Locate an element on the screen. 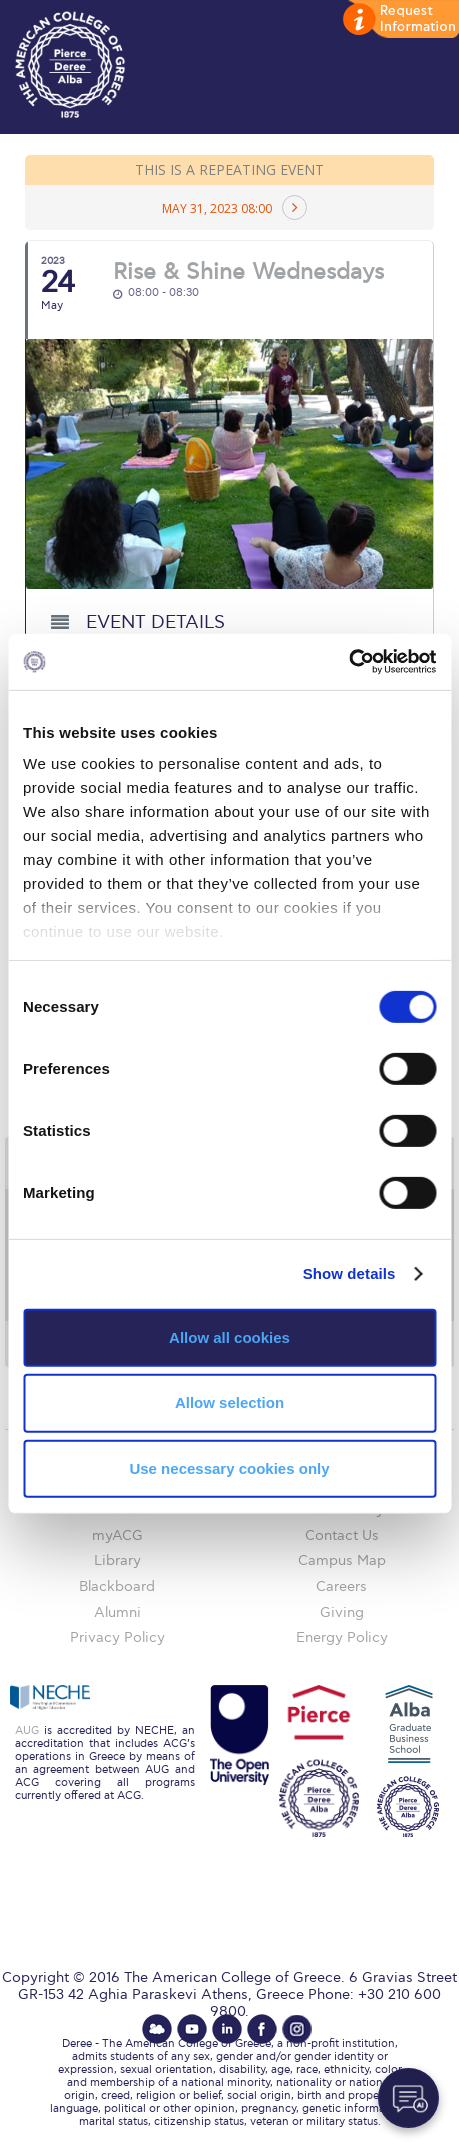  Careers is located at coordinates (341, 1586).